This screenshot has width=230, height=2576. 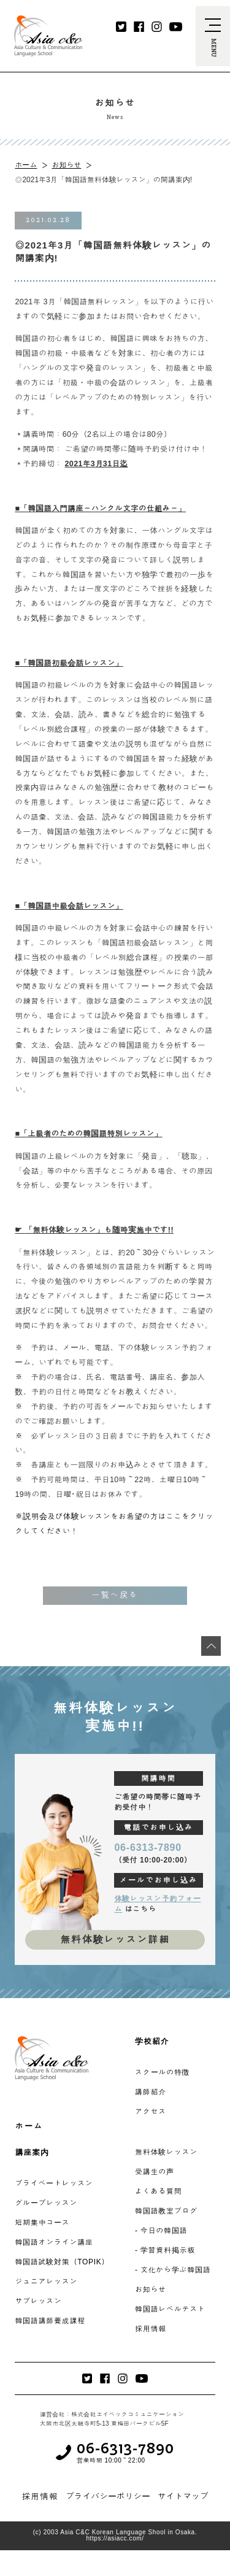 What do you see at coordinates (166, 2211) in the screenshot?
I see `韓国語教室ブログ` at bounding box center [166, 2211].